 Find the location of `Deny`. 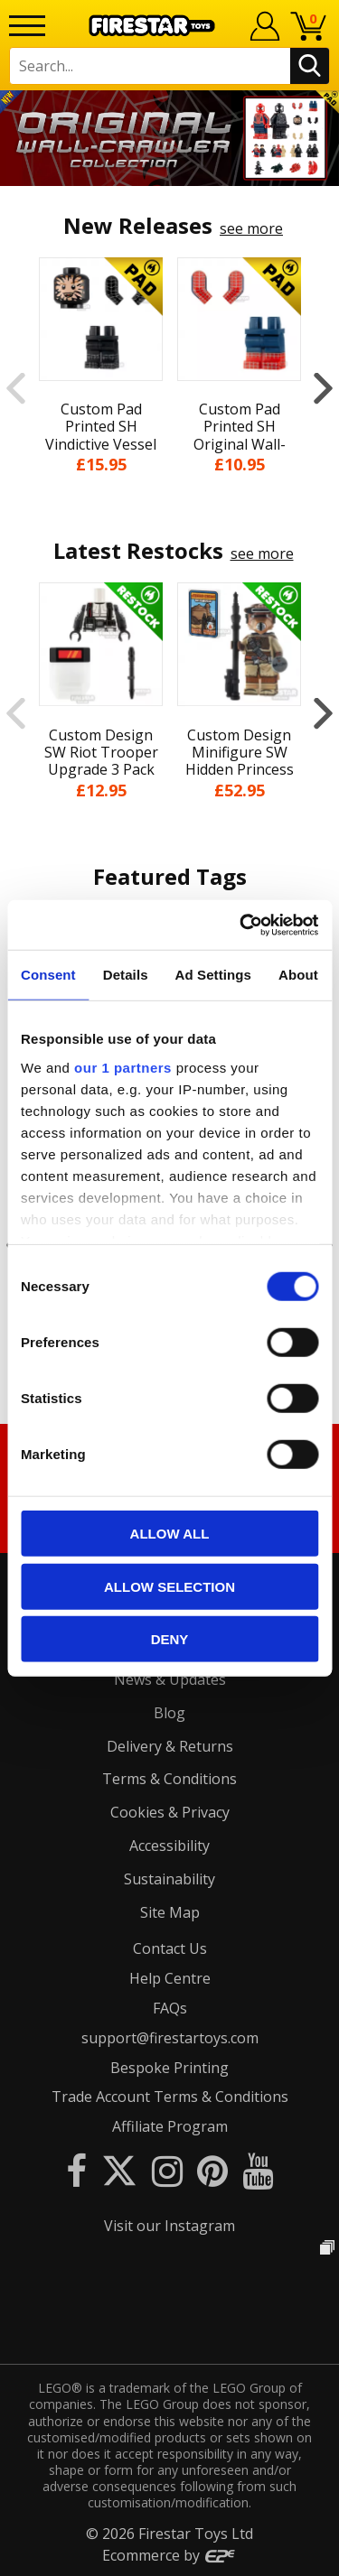

Deny is located at coordinates (170, 1639).